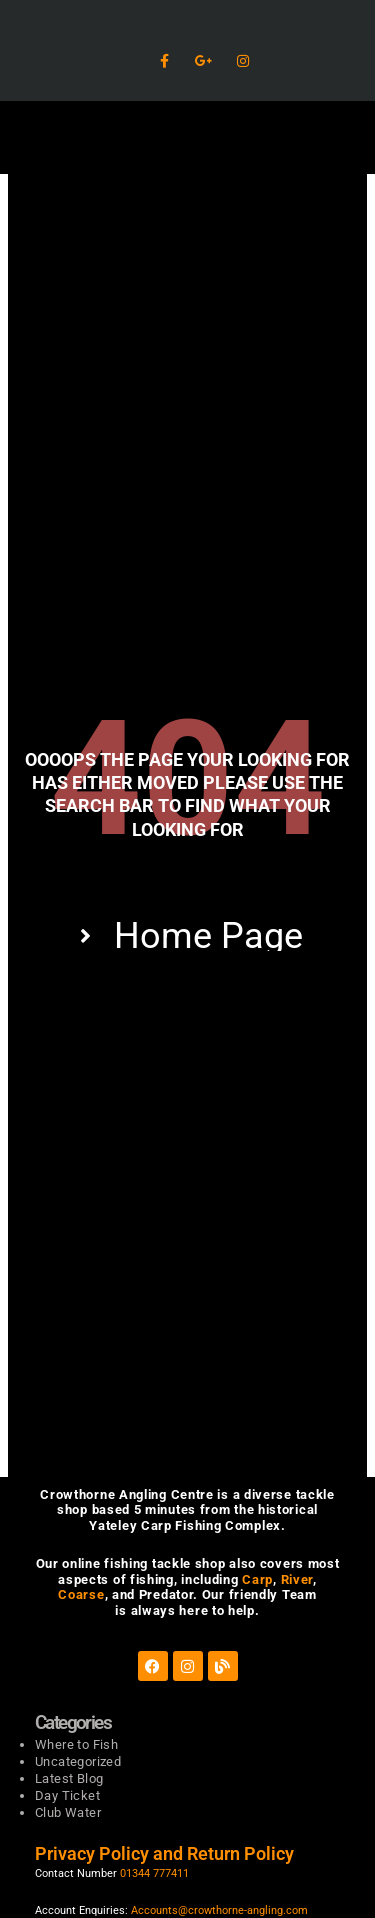  Describe the element at coordinates (81, 1594) in the screenshot. I see `Coarse` at that location.